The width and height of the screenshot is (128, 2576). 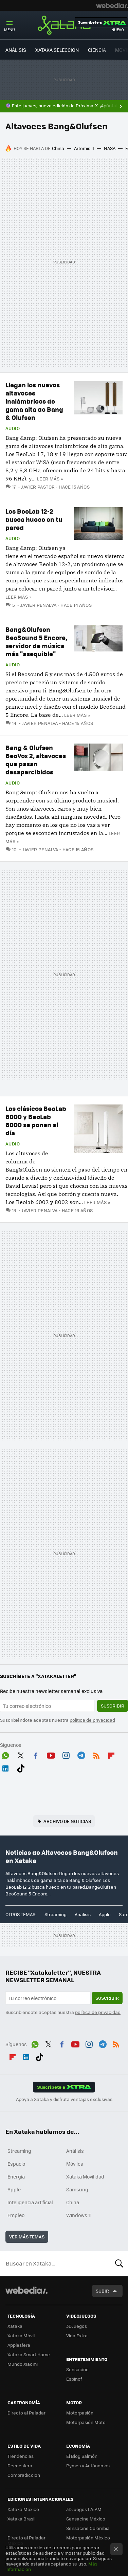 I want to click on Bang & Olufsen BeoVox 2, altavoces que pasan desapercibidos, so click(x=35, y=759).